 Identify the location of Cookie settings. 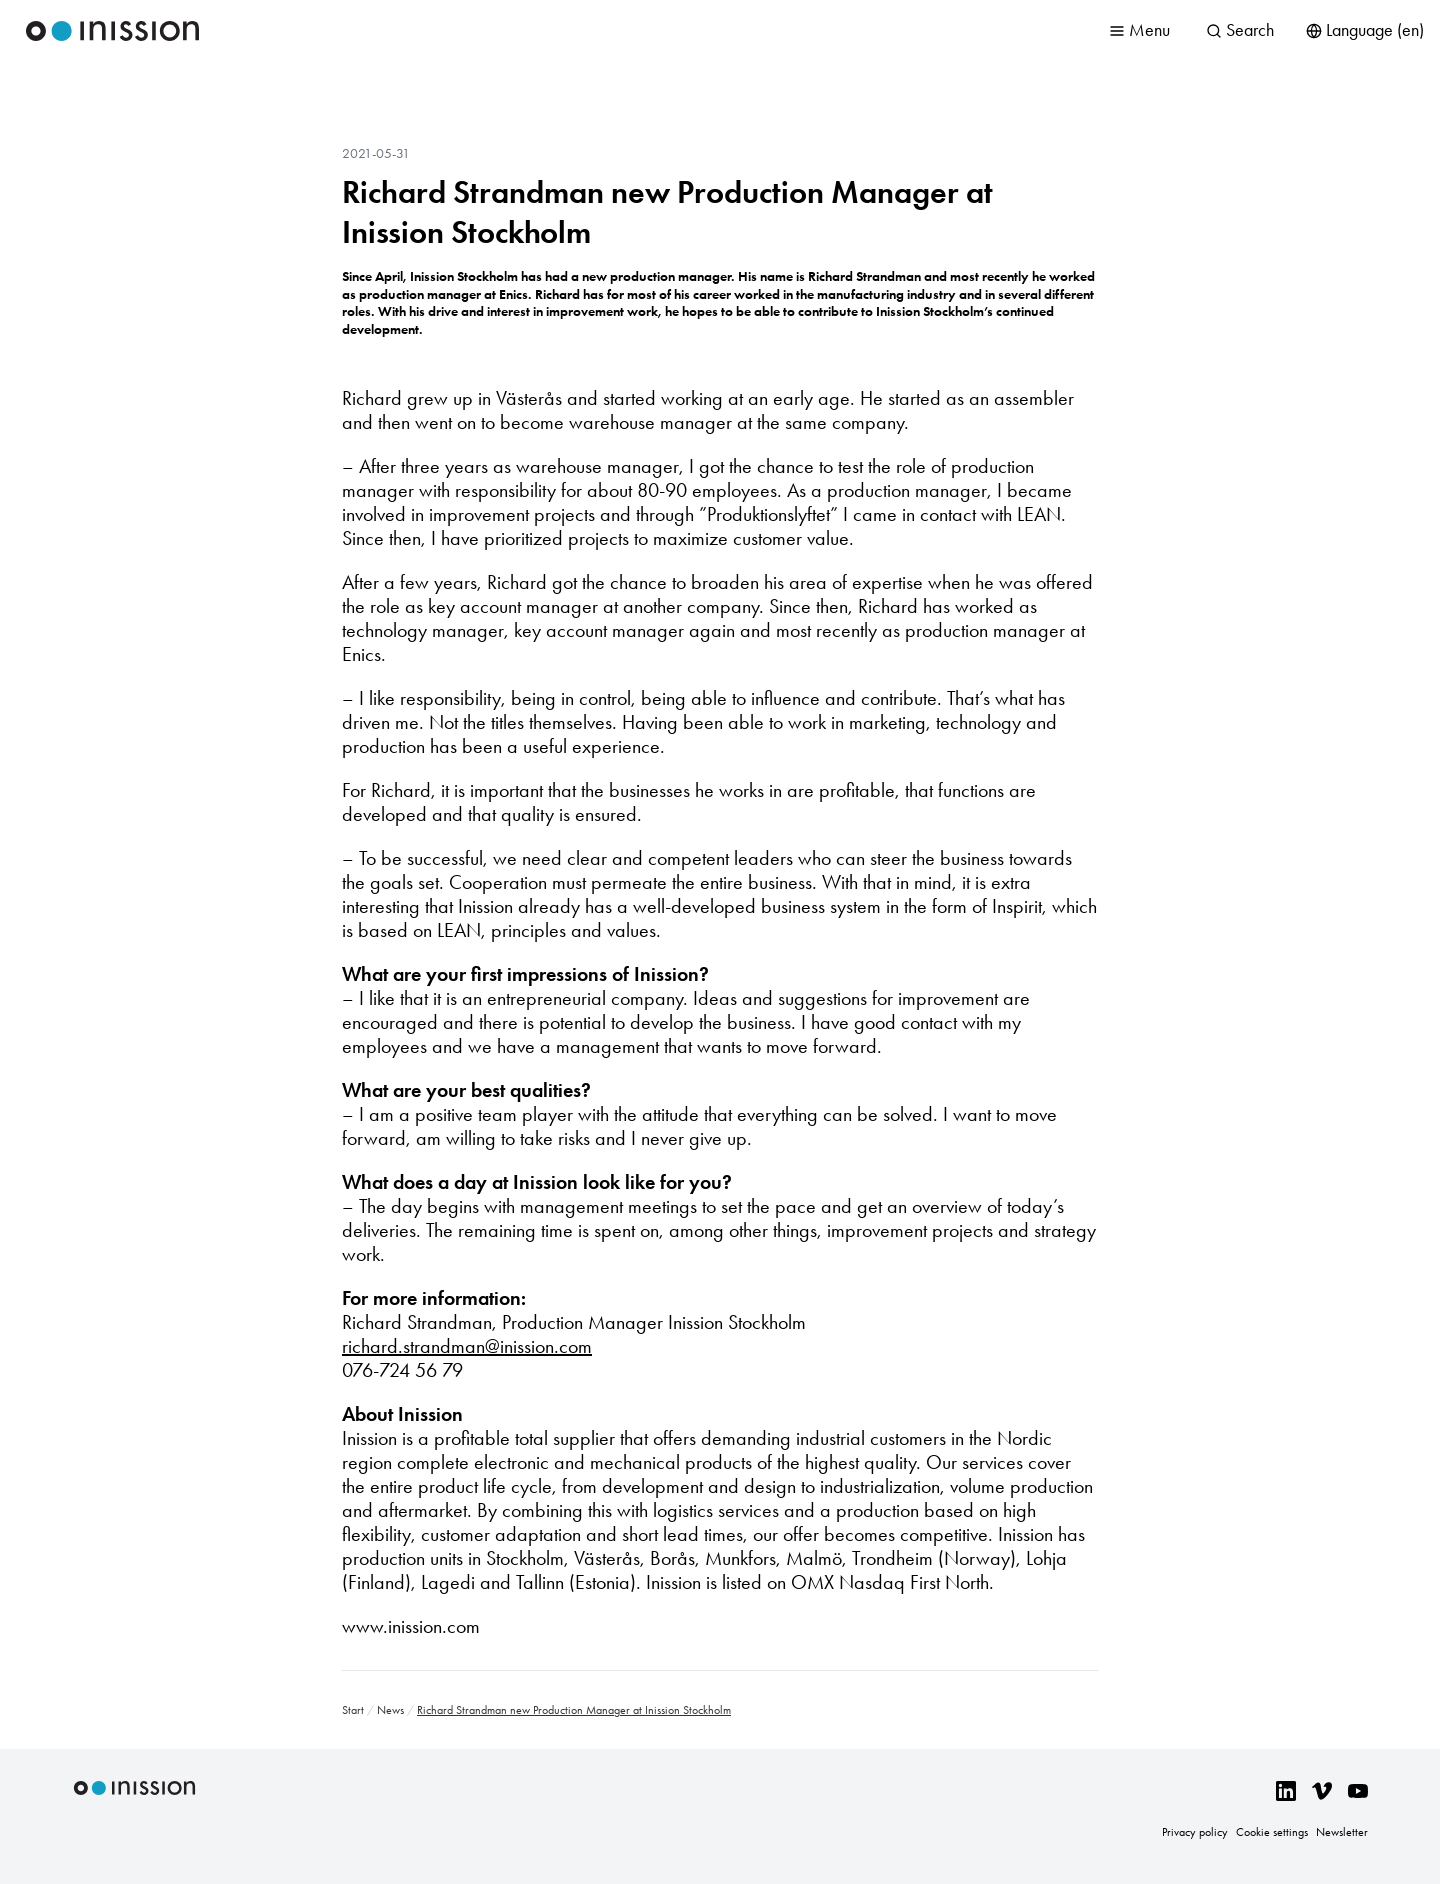
(1272, 1832).